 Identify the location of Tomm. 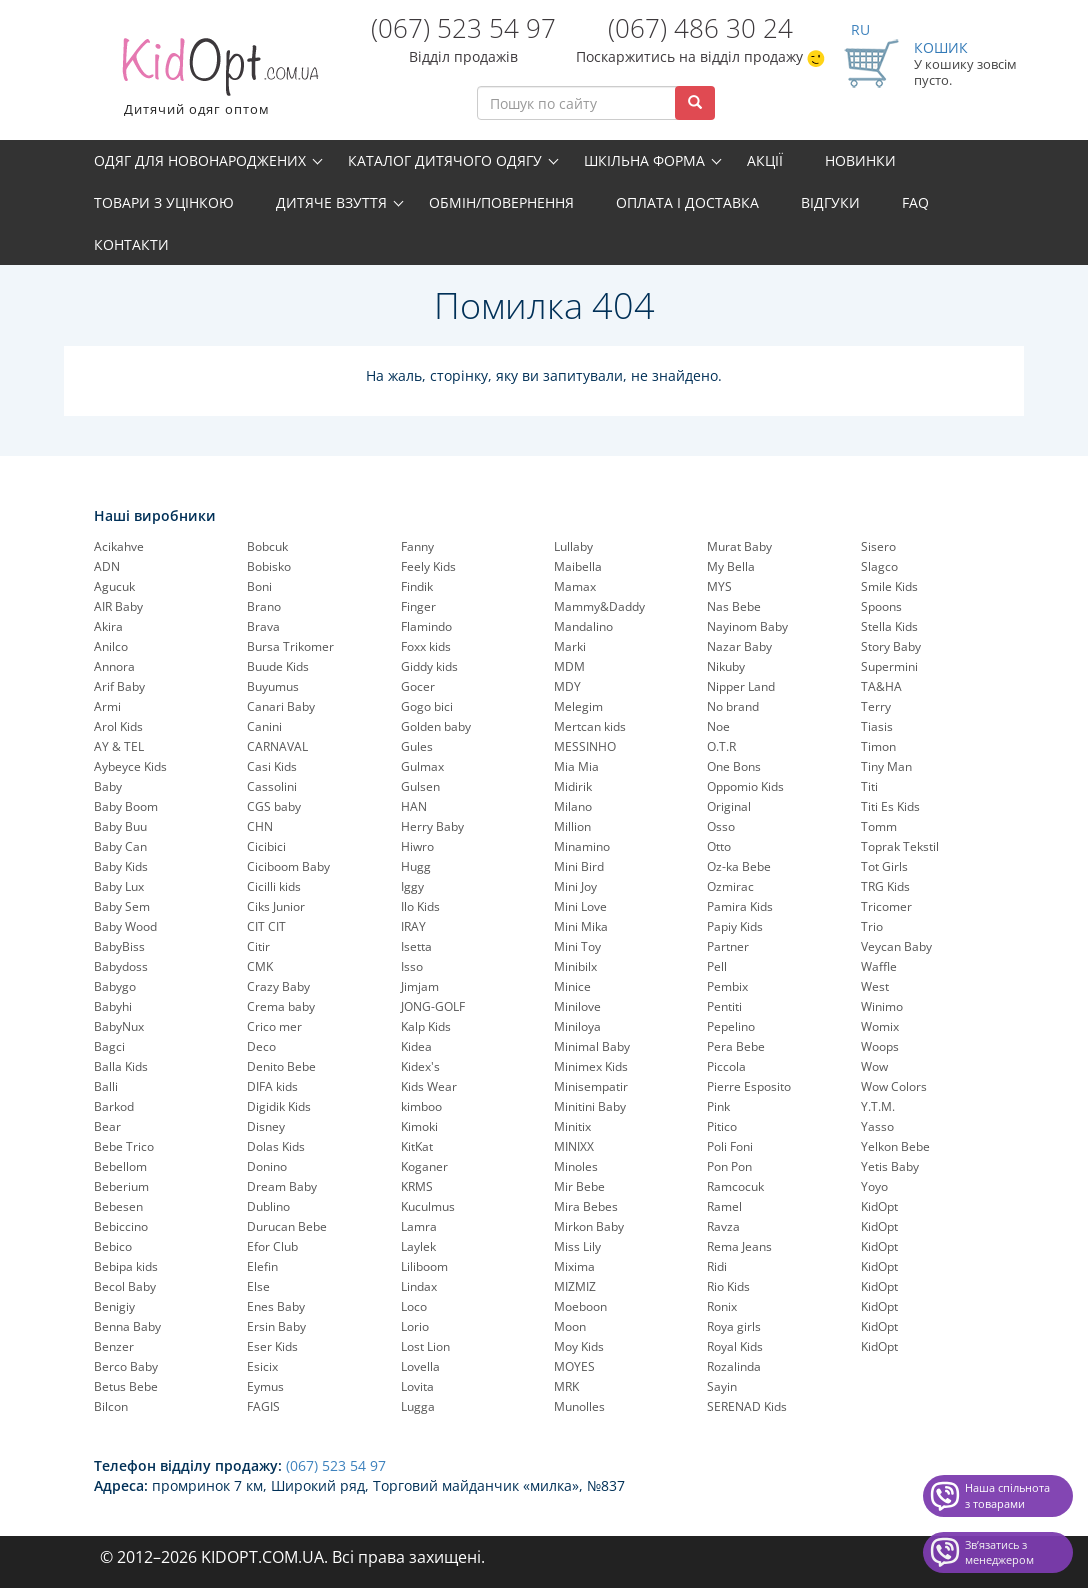
(879, 826).